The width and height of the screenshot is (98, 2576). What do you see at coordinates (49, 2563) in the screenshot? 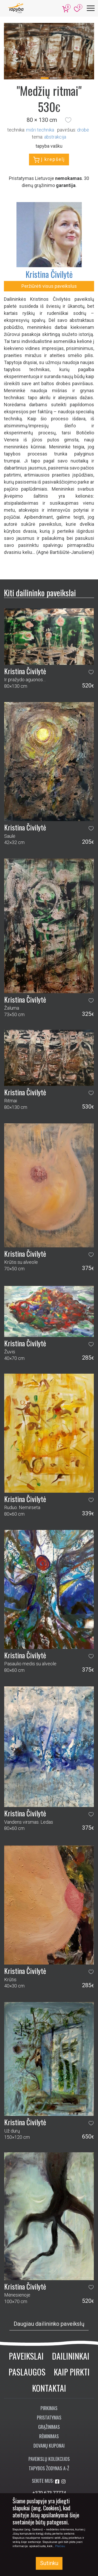
I see `Sutinku` at bounding box center [49, 2563].